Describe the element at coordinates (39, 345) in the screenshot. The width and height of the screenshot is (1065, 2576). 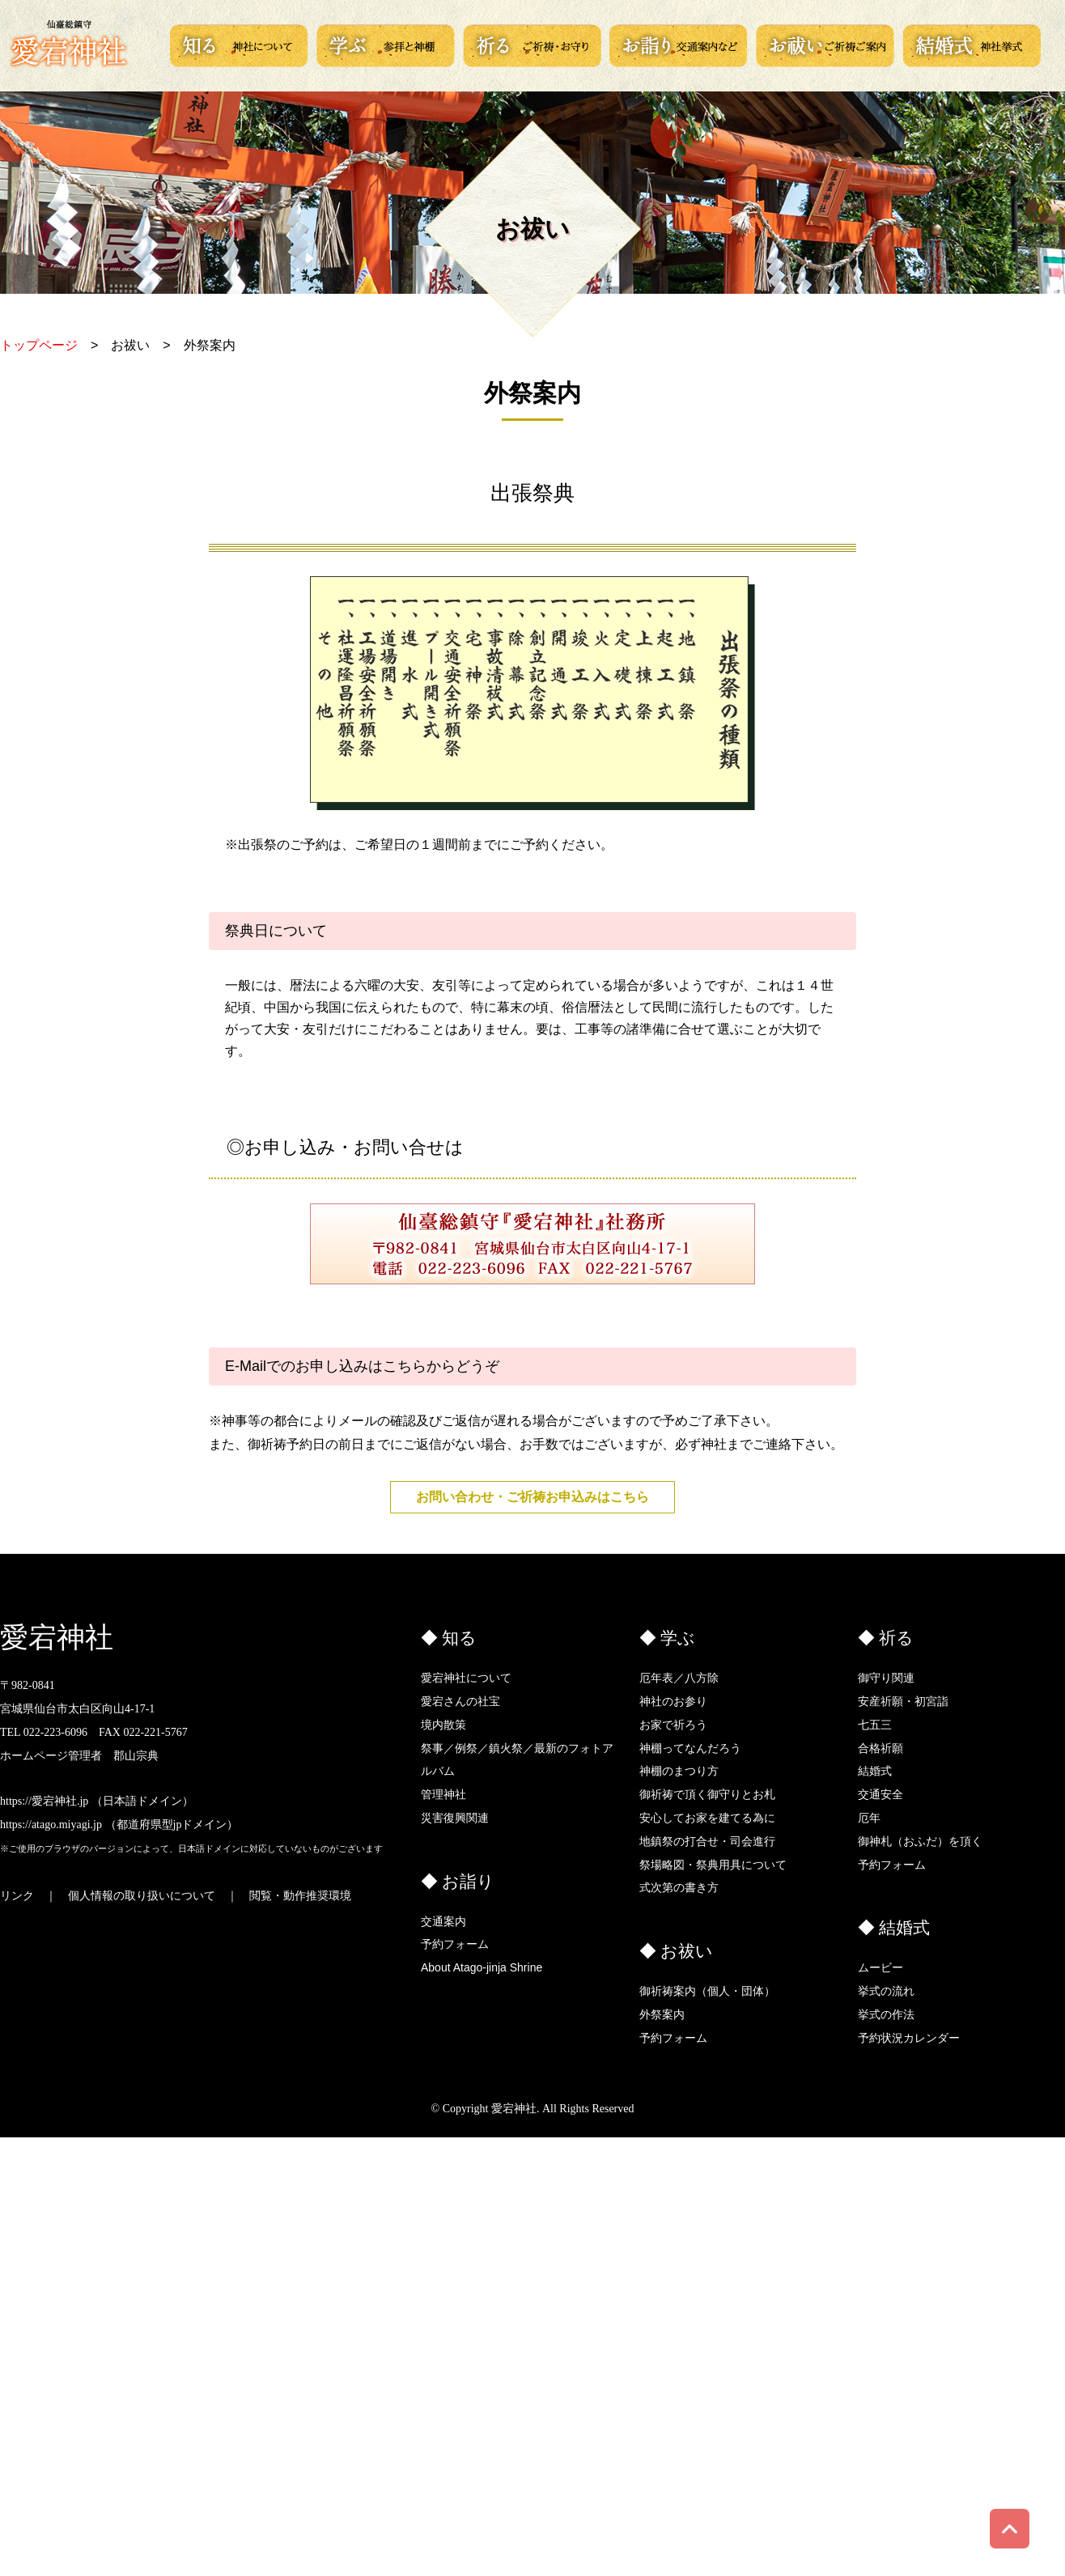
I see `トップページ` at that location.